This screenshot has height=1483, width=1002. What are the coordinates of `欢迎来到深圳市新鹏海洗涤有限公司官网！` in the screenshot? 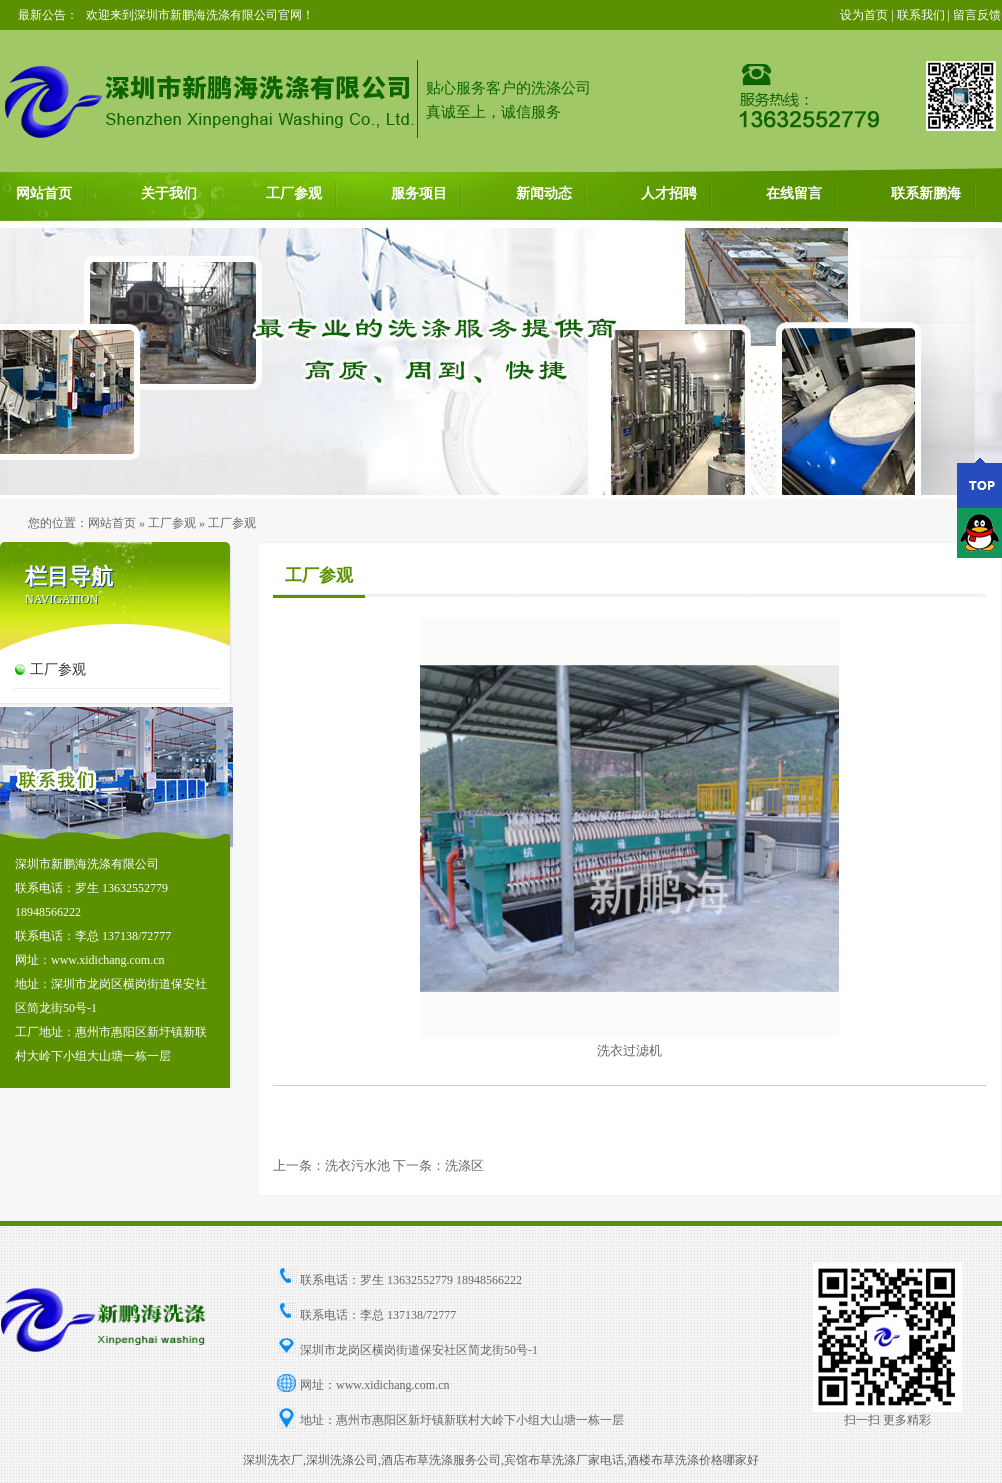 It's located at (200, 15).